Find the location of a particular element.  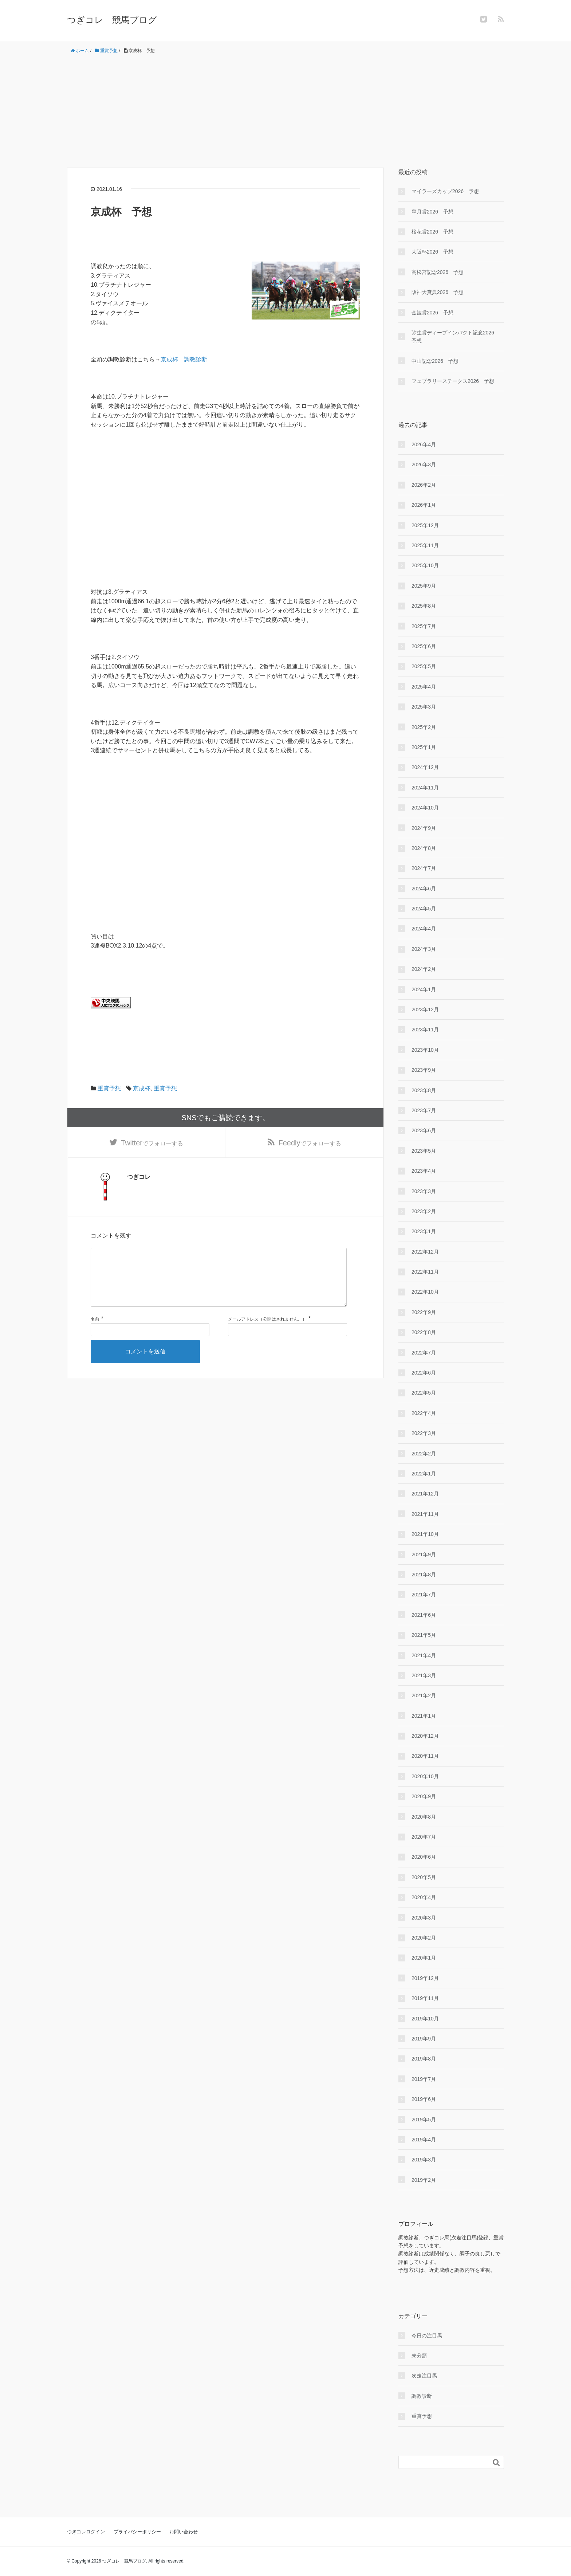

2025年2月 is located at coordinates (423, 727).